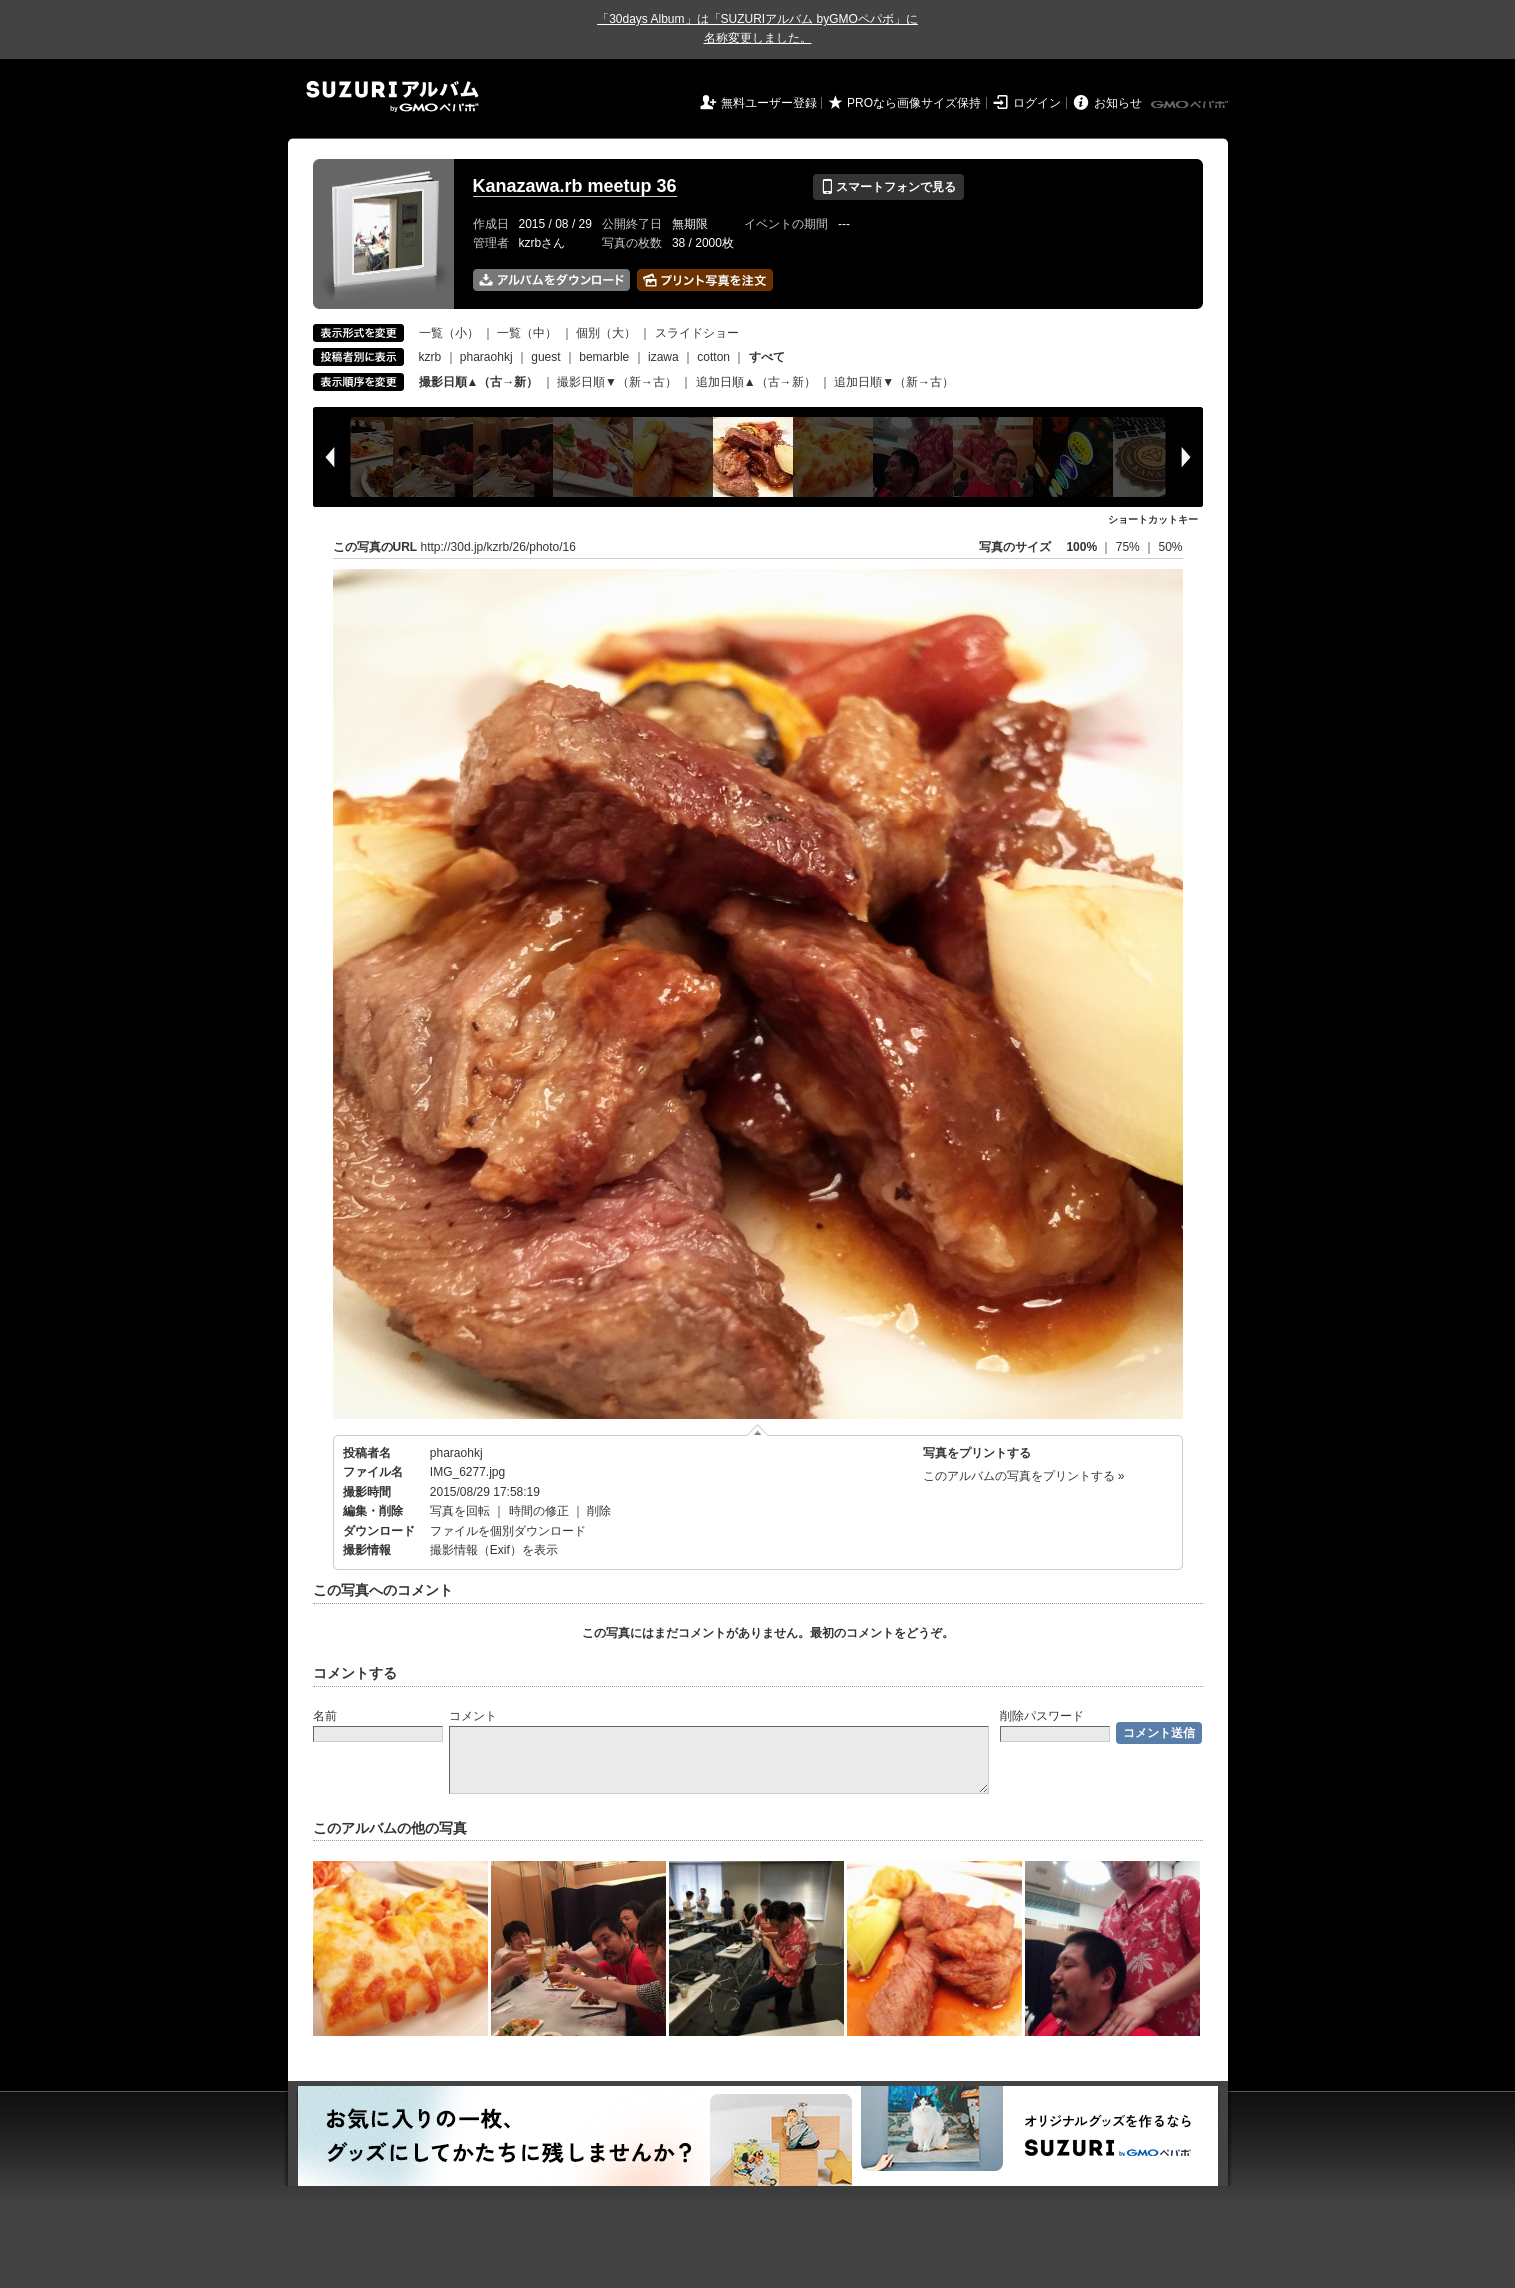 The width and height of the screenshot is (1515, 2288). What do you see at coordinates (1118, 103) in the screenshot?
I see `お知らせ` at bounding box center [1118, 103].